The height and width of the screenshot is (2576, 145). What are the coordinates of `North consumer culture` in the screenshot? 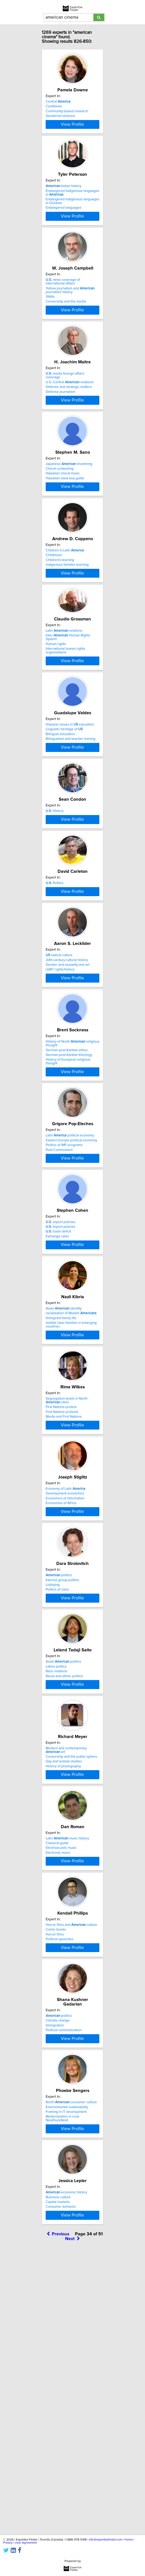 It's located at (71, 2367).